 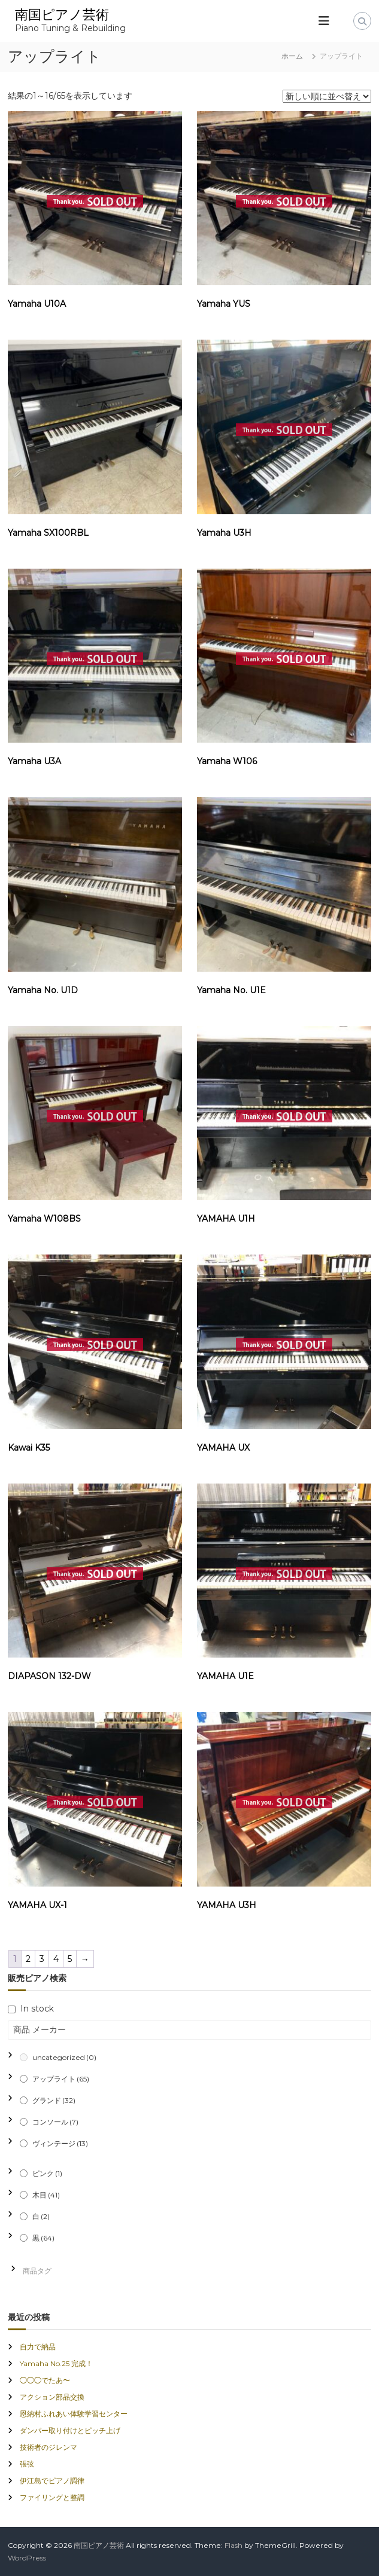 What do you see at coordinates (53, 2100) in the screenshot?
I see `グランド` at bounding box center [53, 2100].